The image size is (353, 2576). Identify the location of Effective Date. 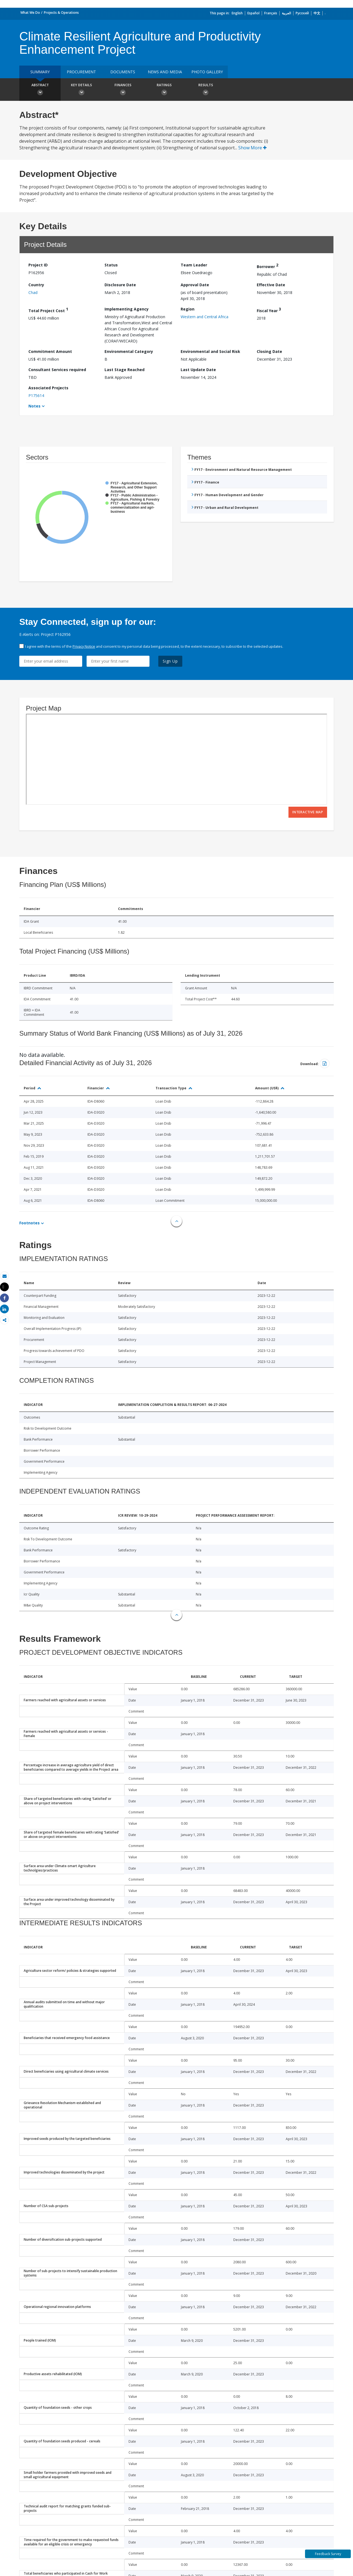
(271, 284).